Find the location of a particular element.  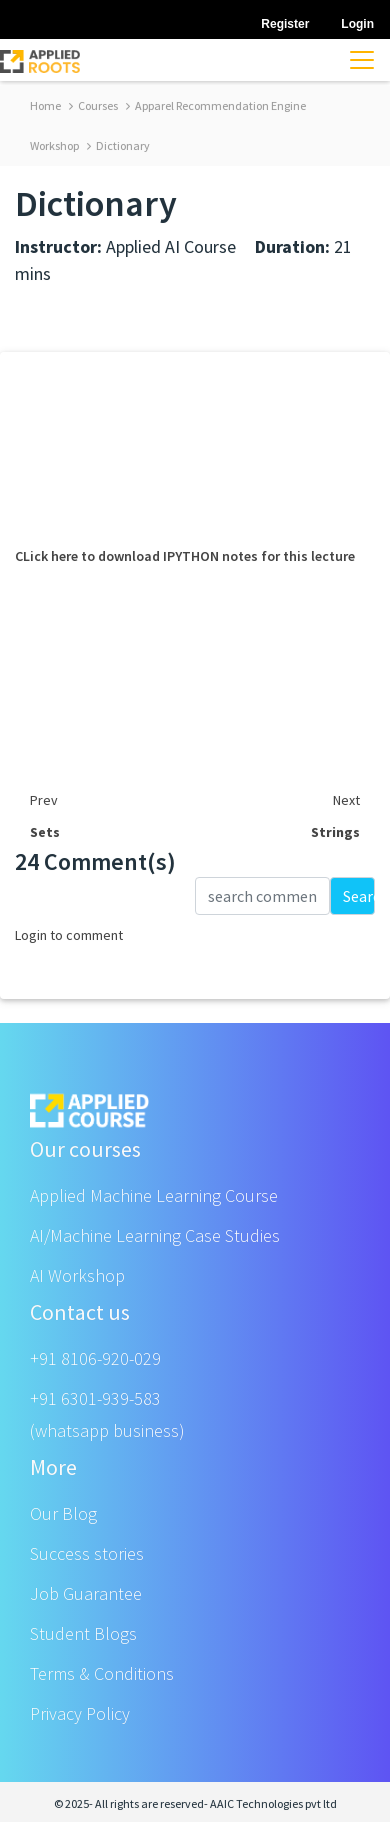

CLick here to download IPYTHON notes for this lecture is located at coordinates (185, 556).